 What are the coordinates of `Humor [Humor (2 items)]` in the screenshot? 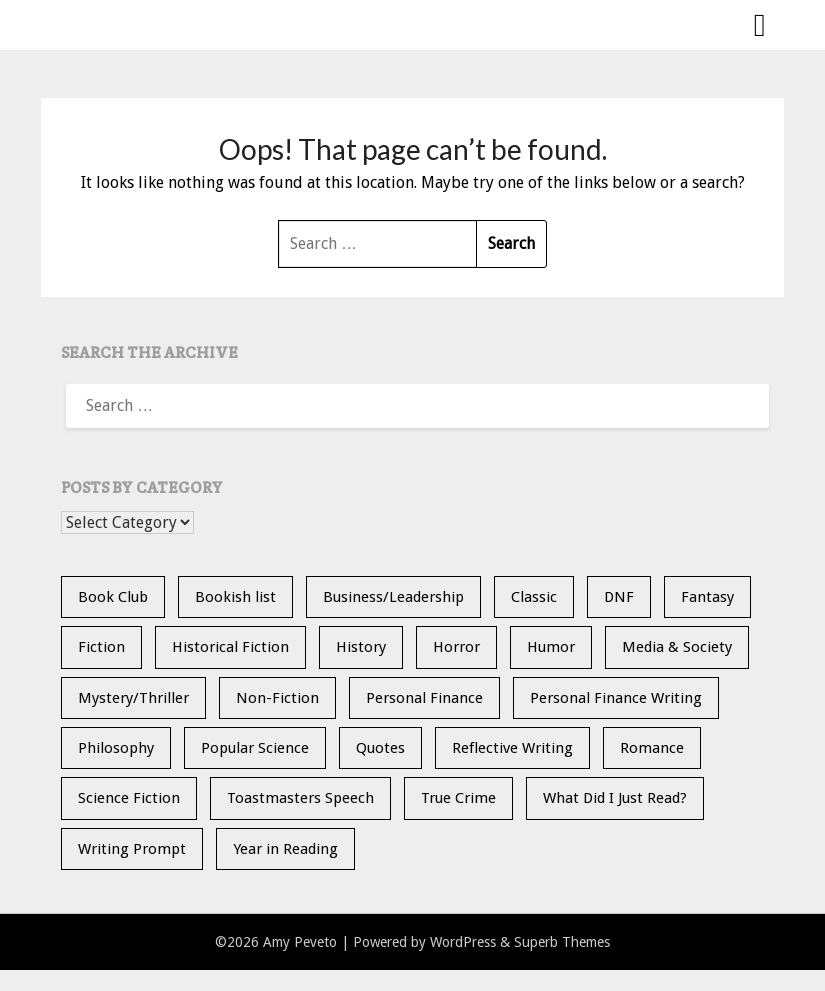 It's located at (551, 647).